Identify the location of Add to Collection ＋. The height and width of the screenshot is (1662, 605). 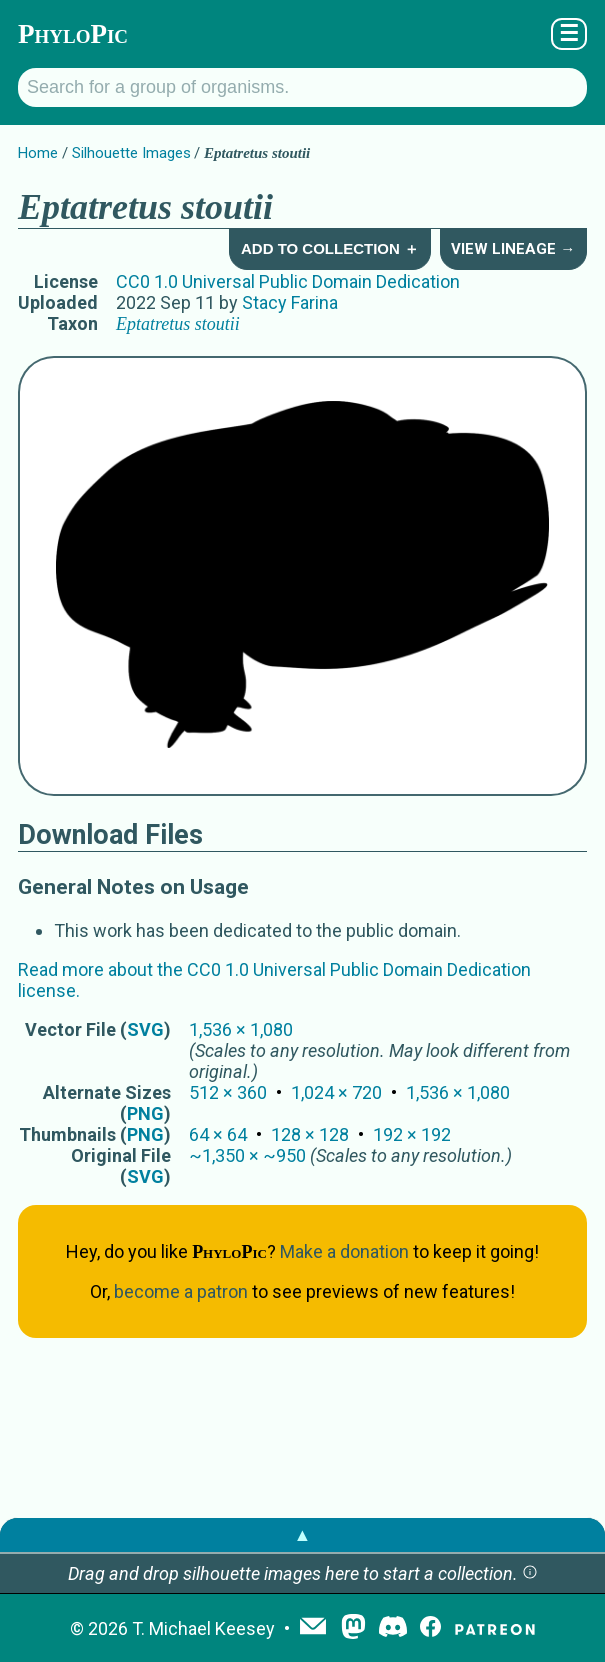
(330, 248).